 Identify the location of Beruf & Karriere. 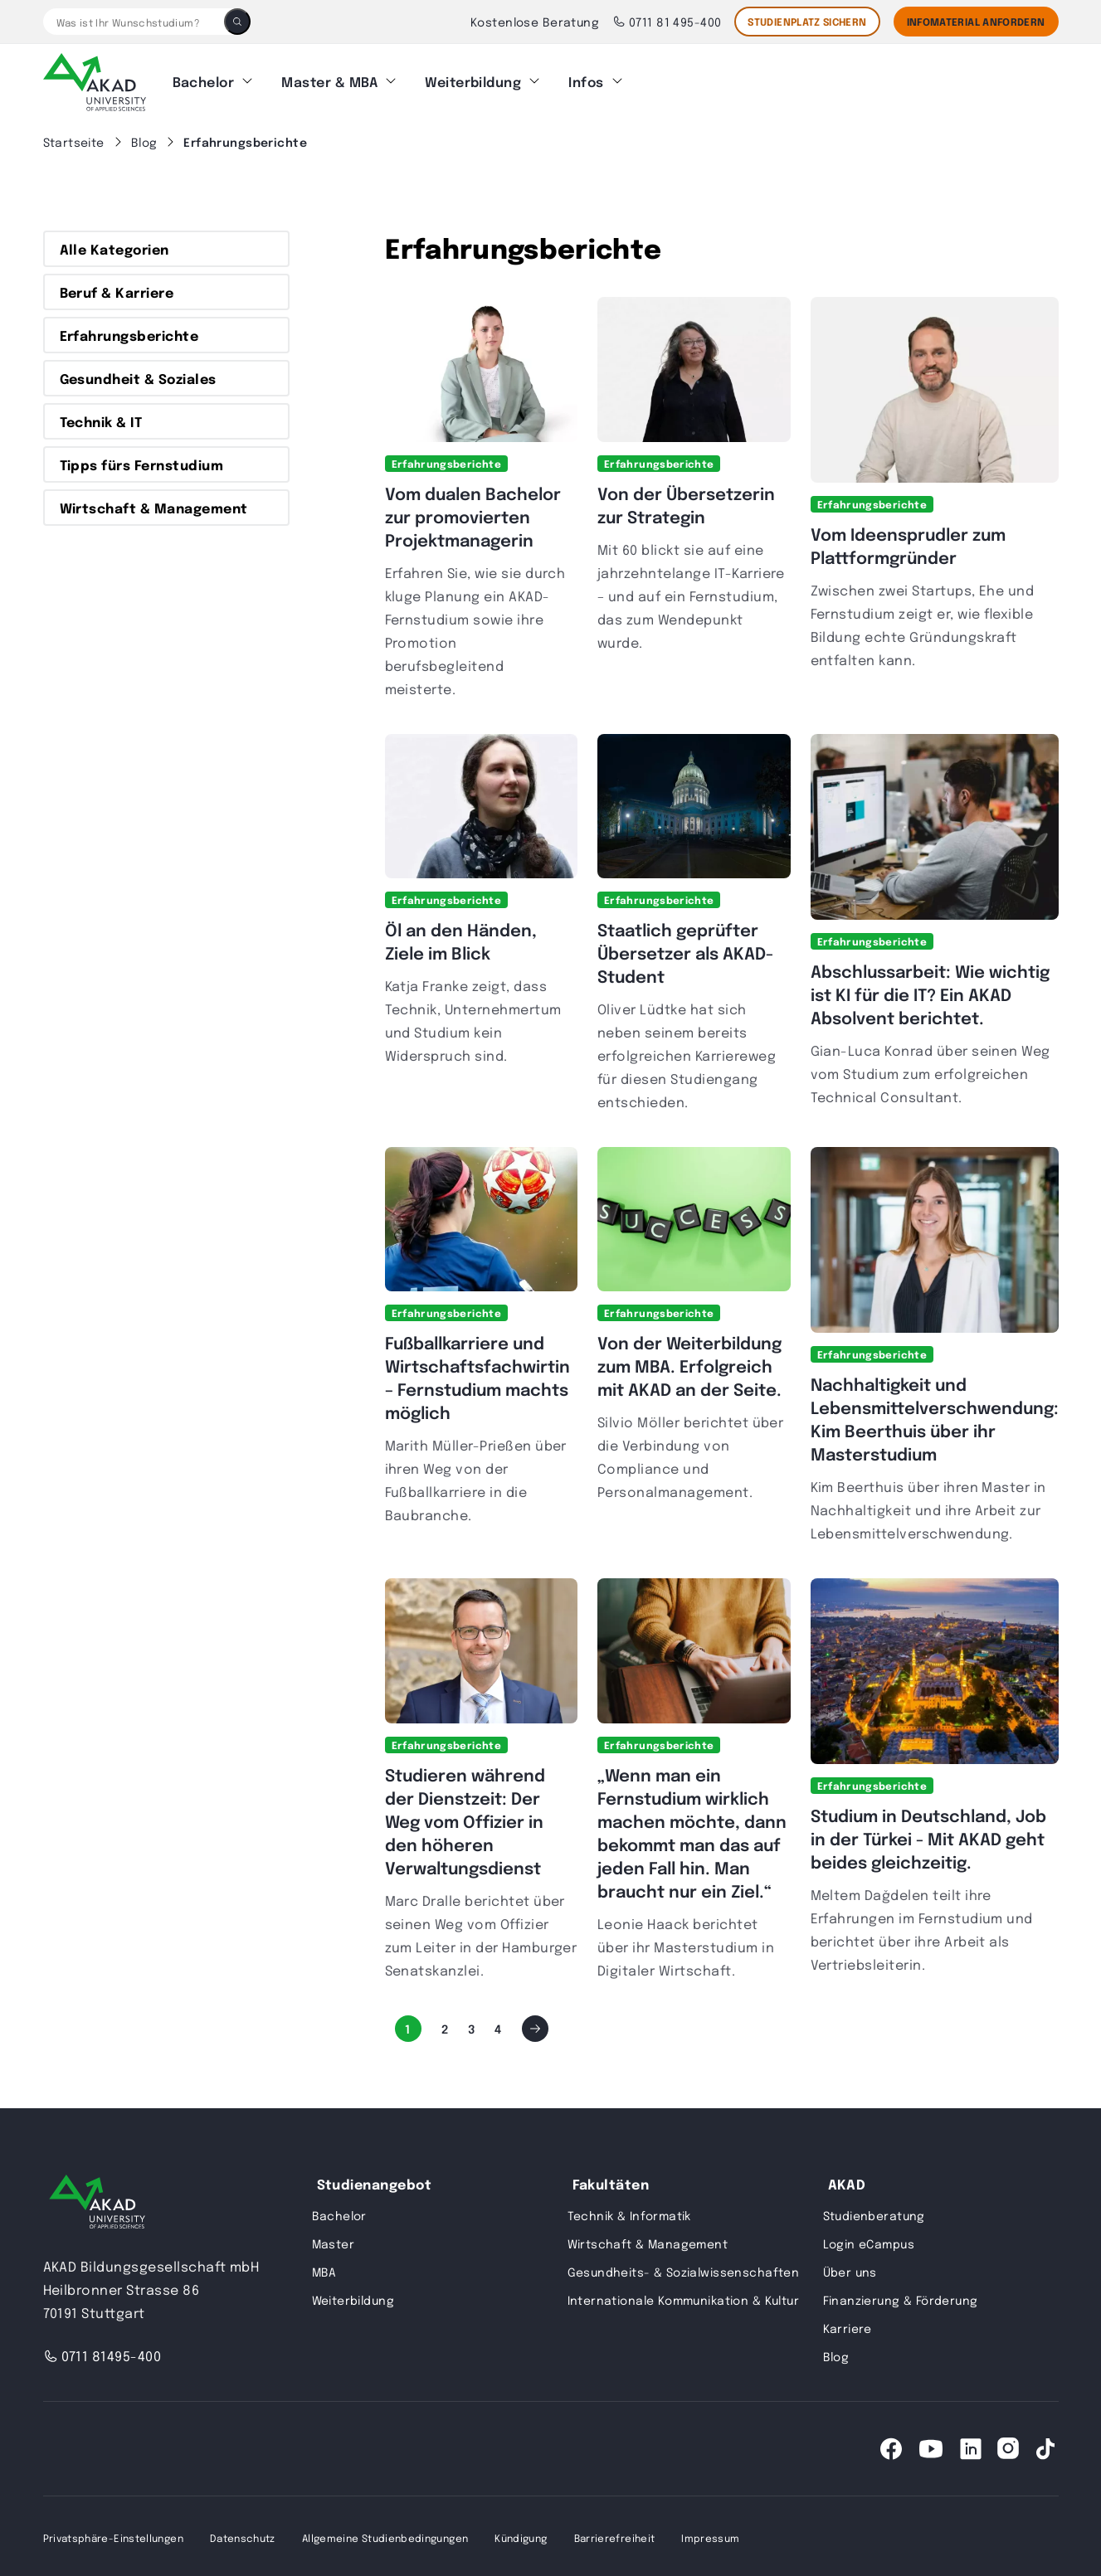
(117, 289).